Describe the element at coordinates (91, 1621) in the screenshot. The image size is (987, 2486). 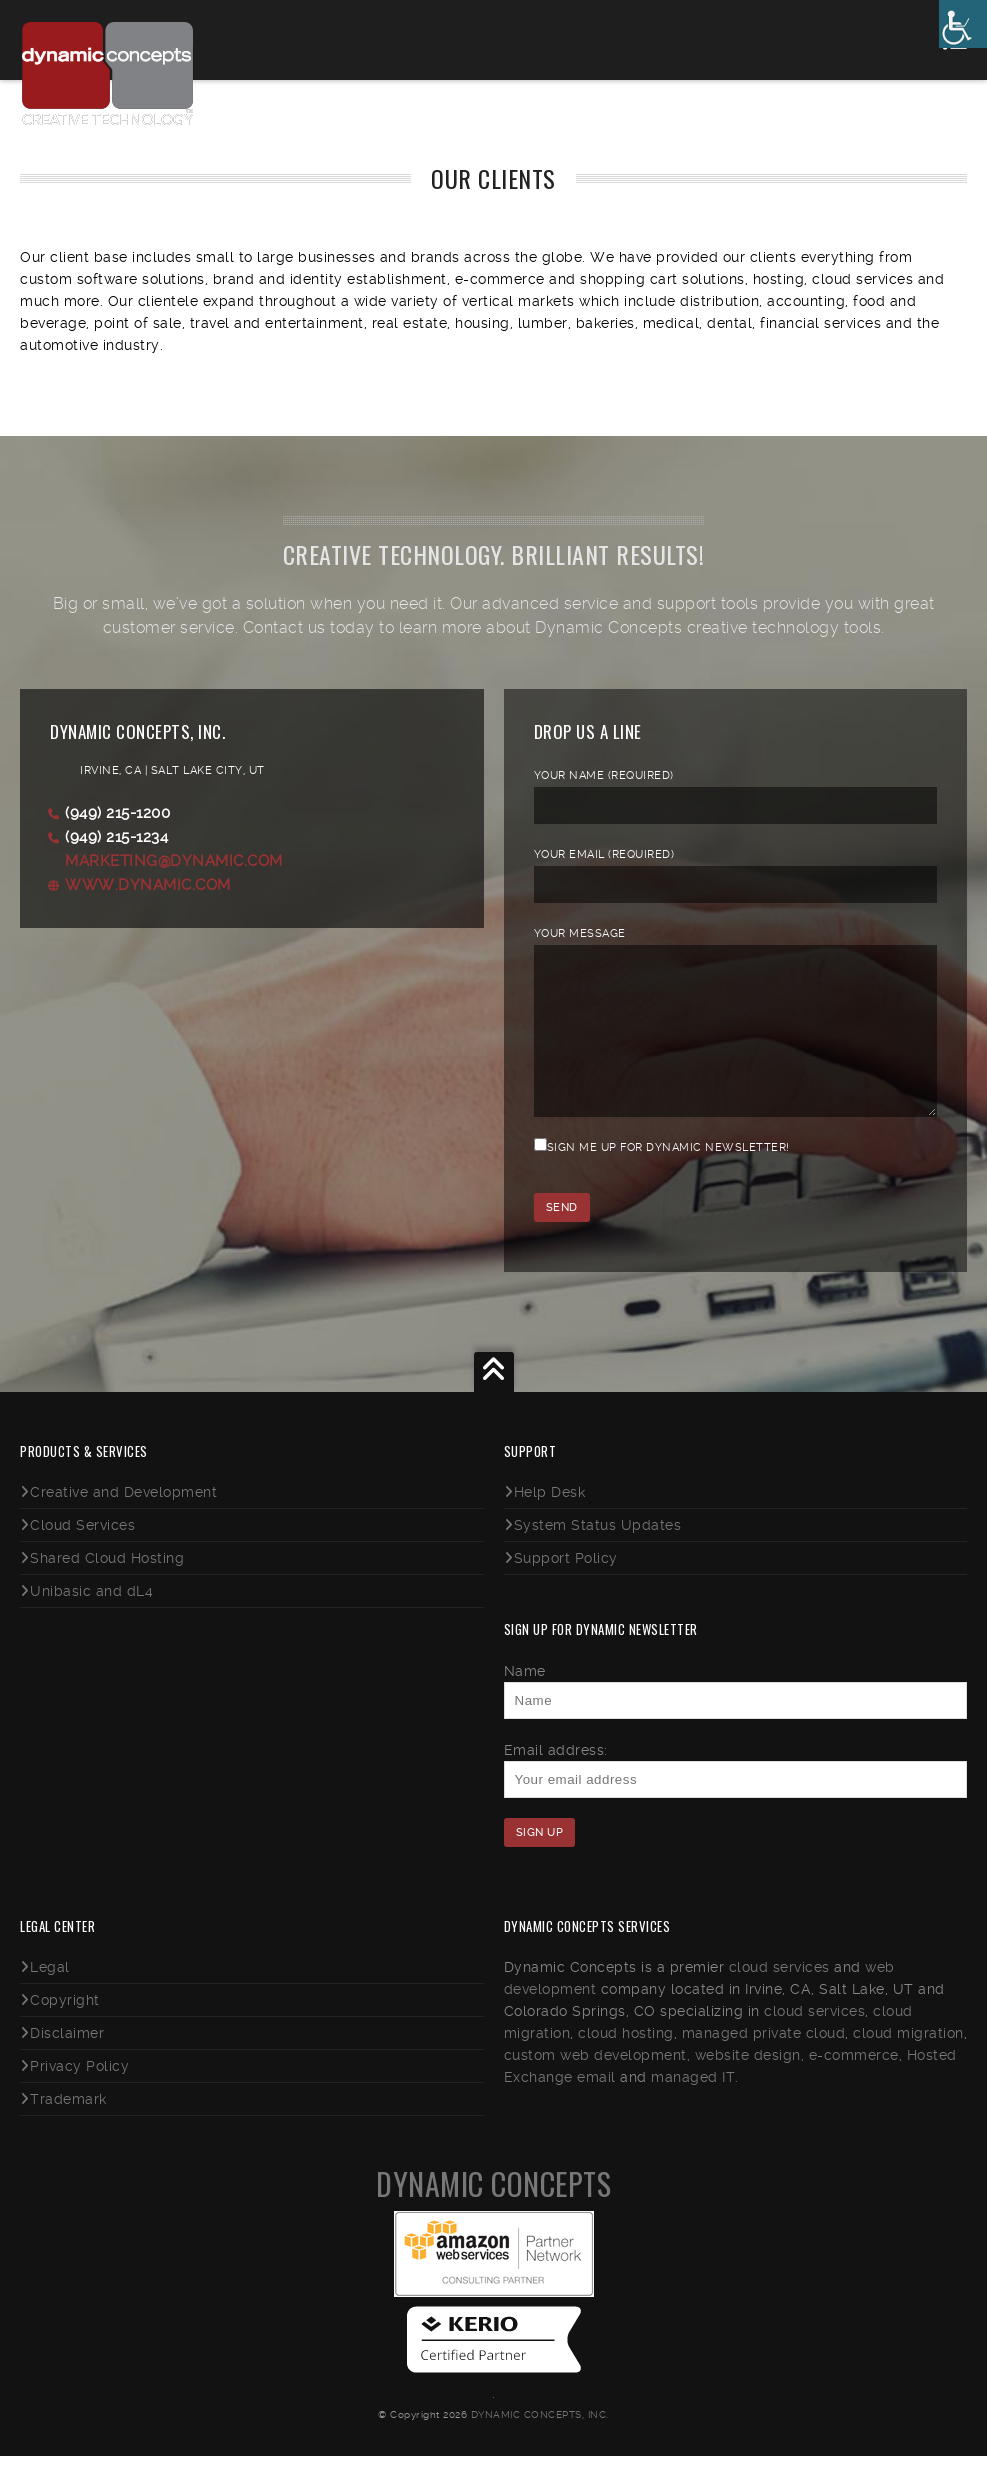
I see `Unibasic and dL4` at that location.